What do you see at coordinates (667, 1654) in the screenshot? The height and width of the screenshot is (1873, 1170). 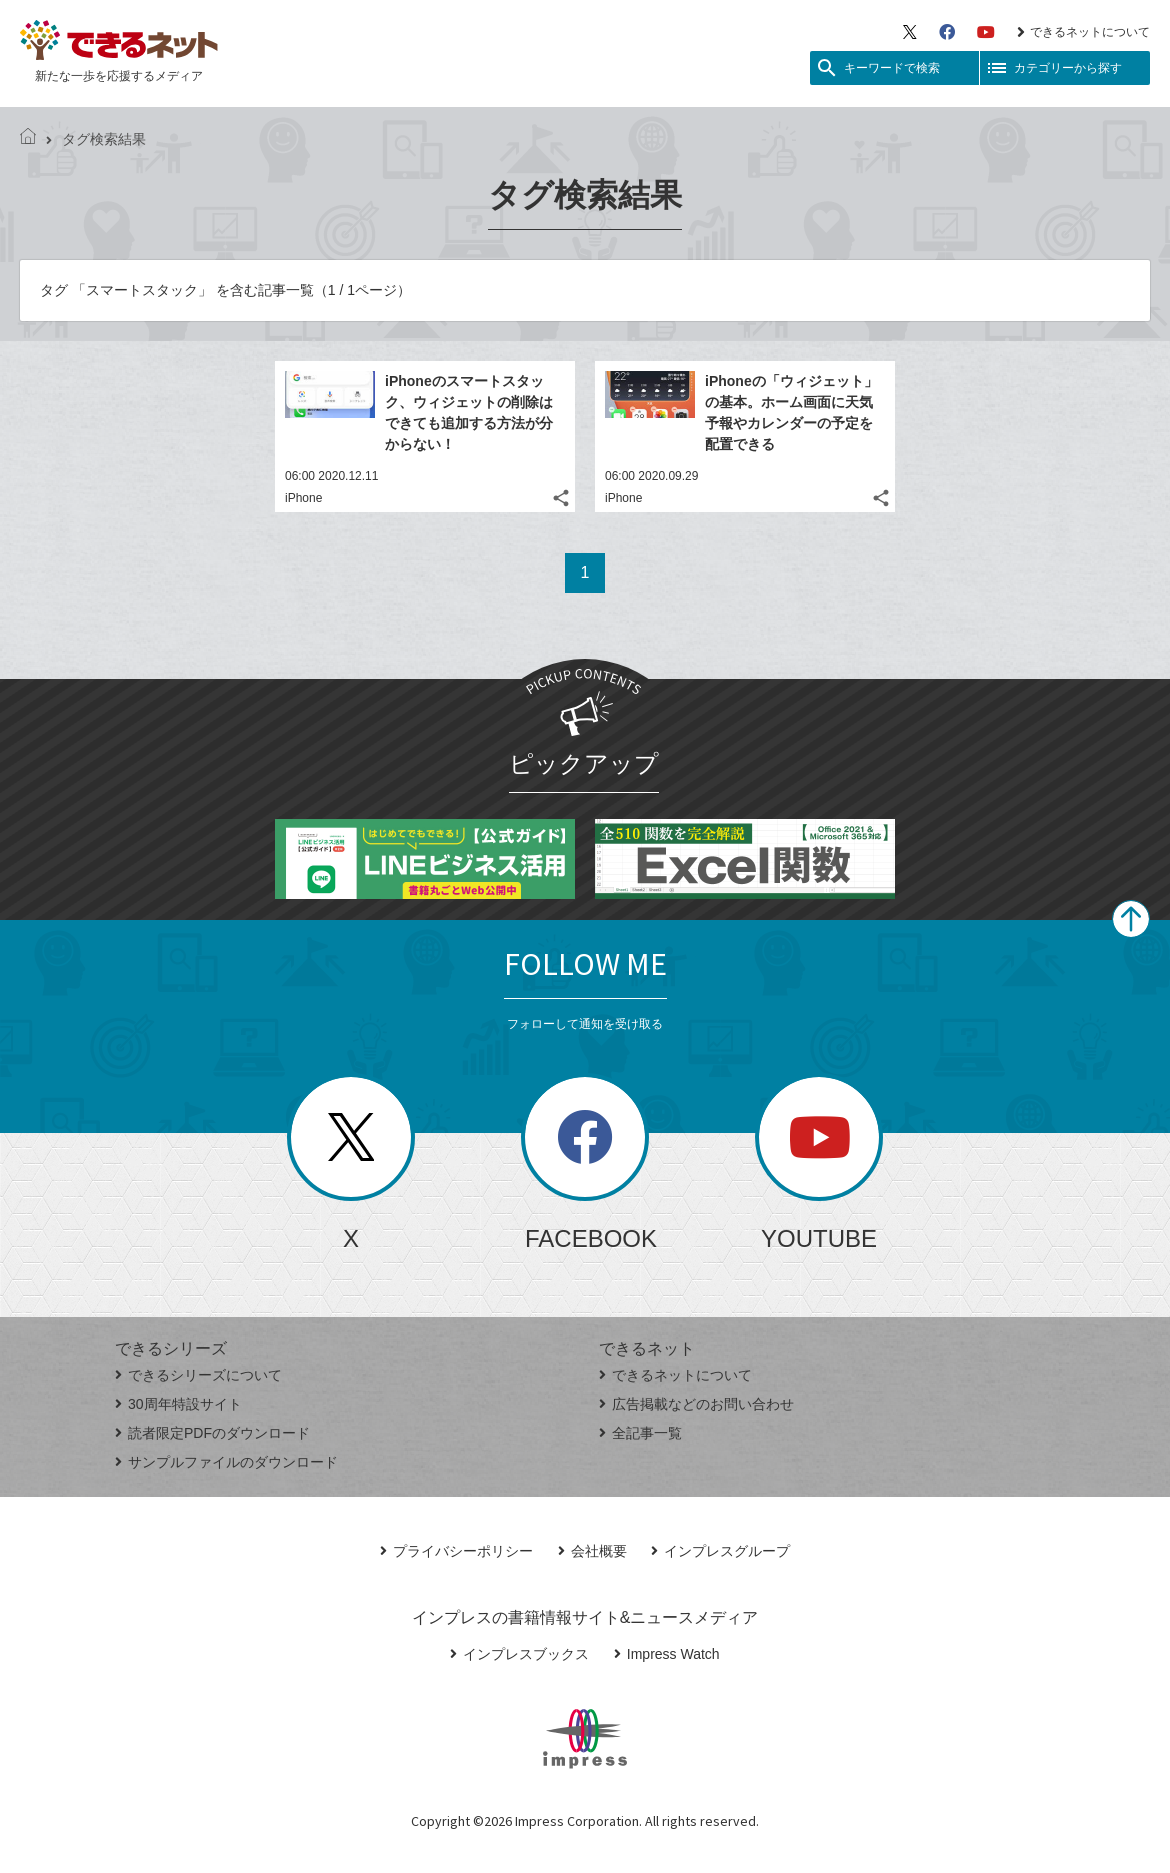 I see `Impress Watch` at bounding box center [667, 1654].